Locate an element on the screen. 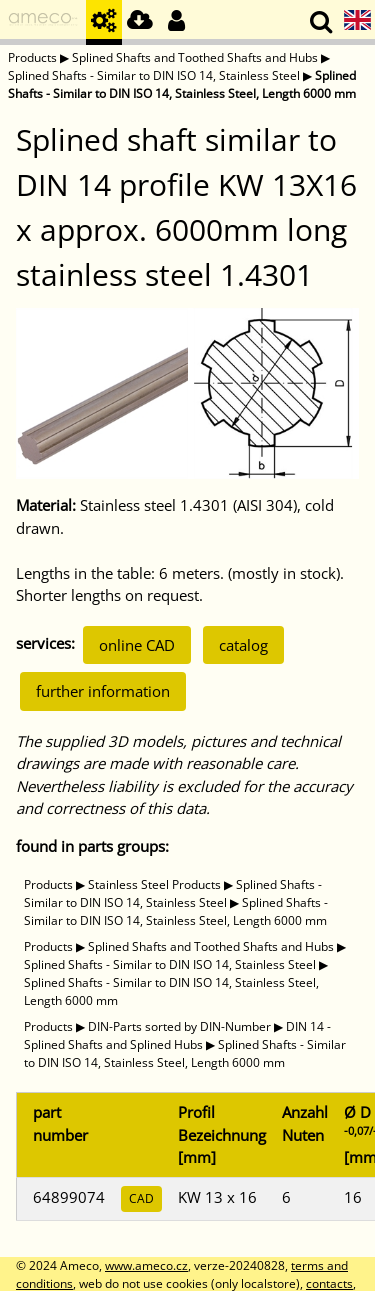 This screenshot has height=1291, width=375. Products is located at coordinates (32, 57).